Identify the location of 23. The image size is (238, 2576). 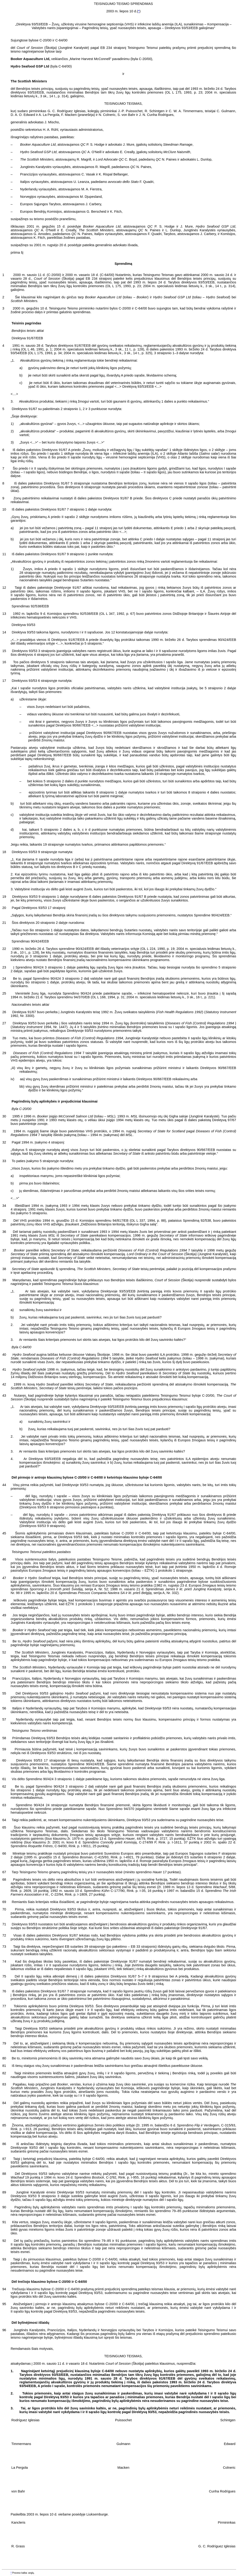
(4, 967).